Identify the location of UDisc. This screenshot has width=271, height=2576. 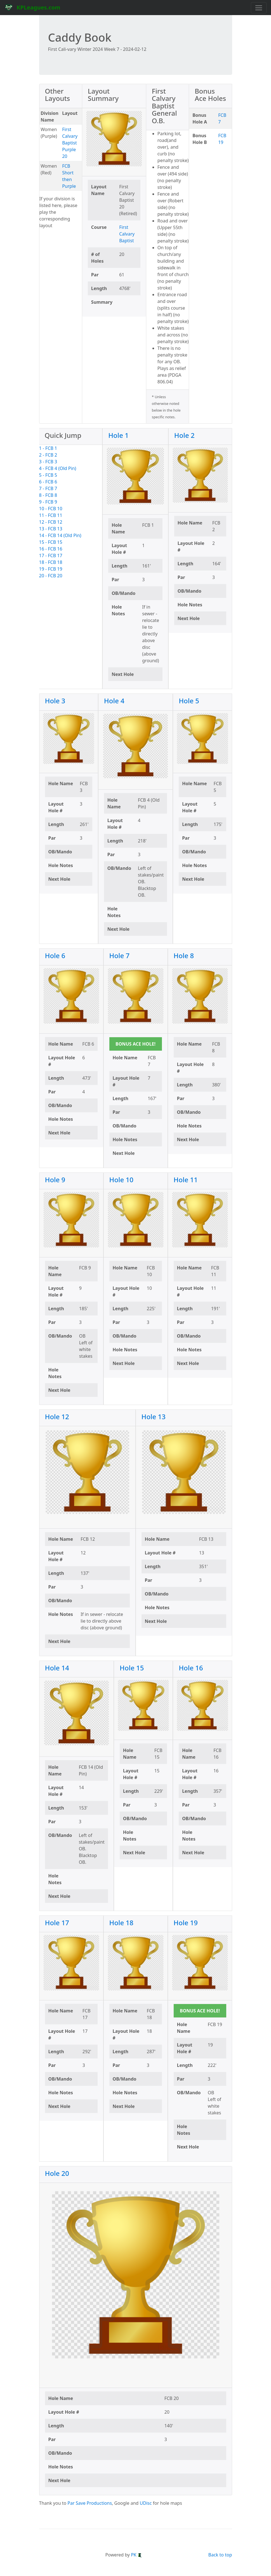
(146, 2503).